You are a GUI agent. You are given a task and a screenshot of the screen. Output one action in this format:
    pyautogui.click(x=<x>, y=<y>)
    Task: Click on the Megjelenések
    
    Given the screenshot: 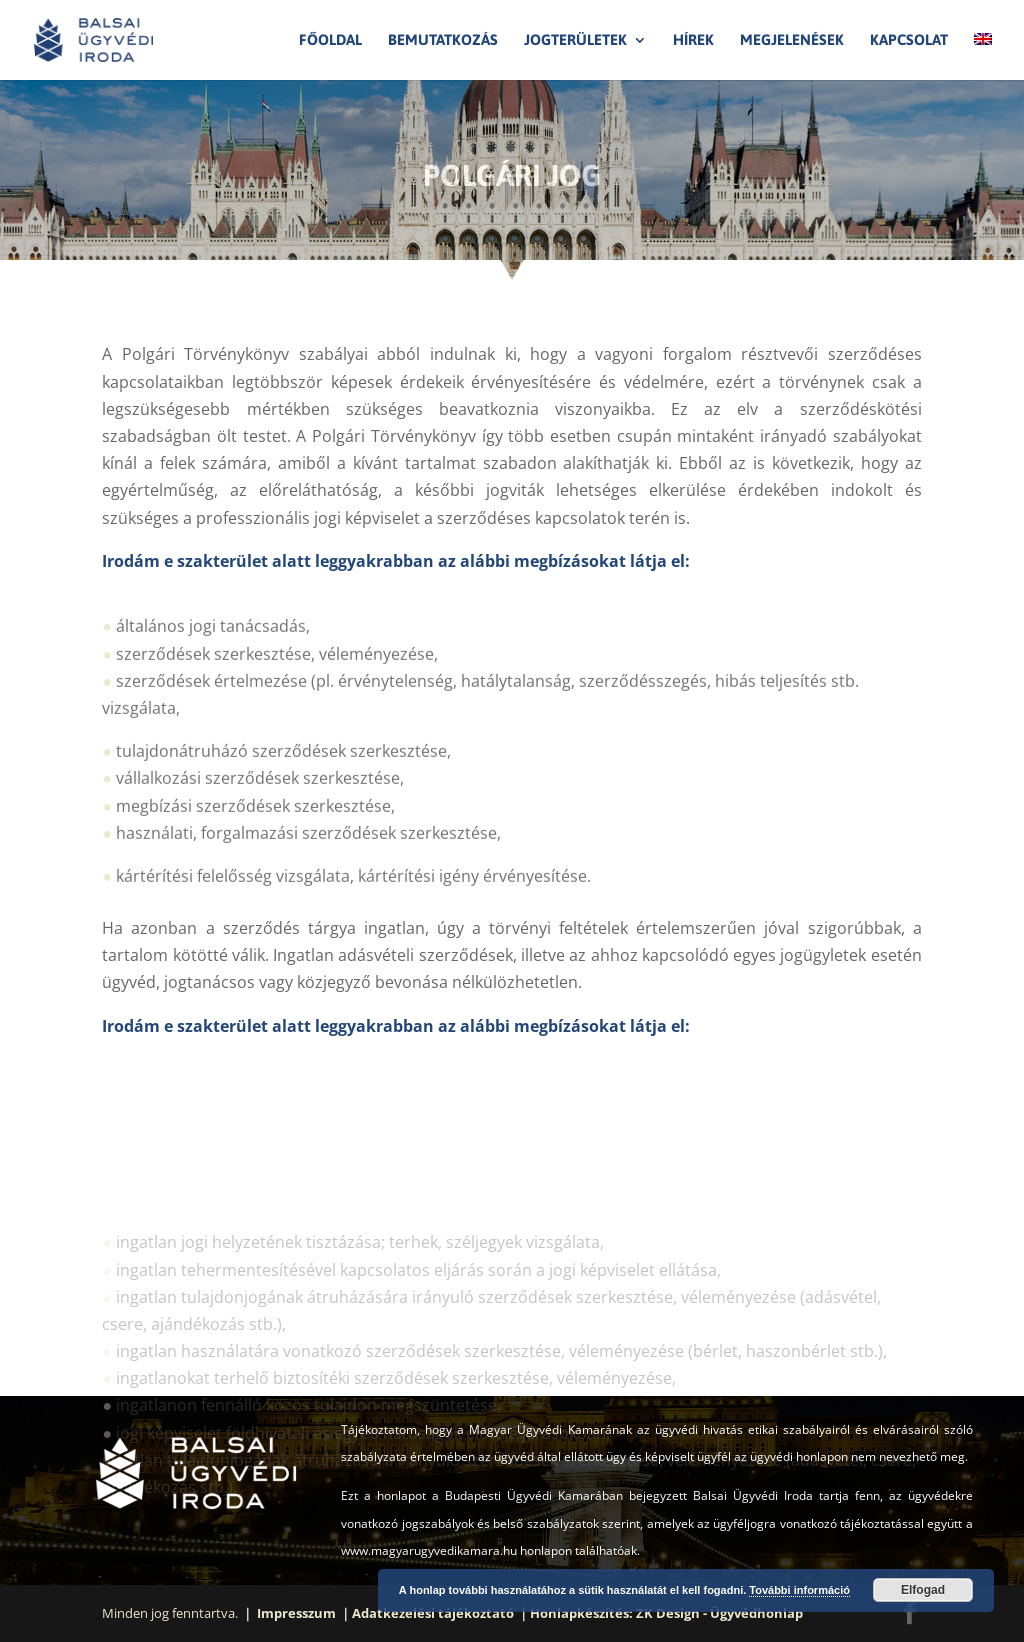 What is the action you would take?
    pyautogui.click(x=792, y=40)
    